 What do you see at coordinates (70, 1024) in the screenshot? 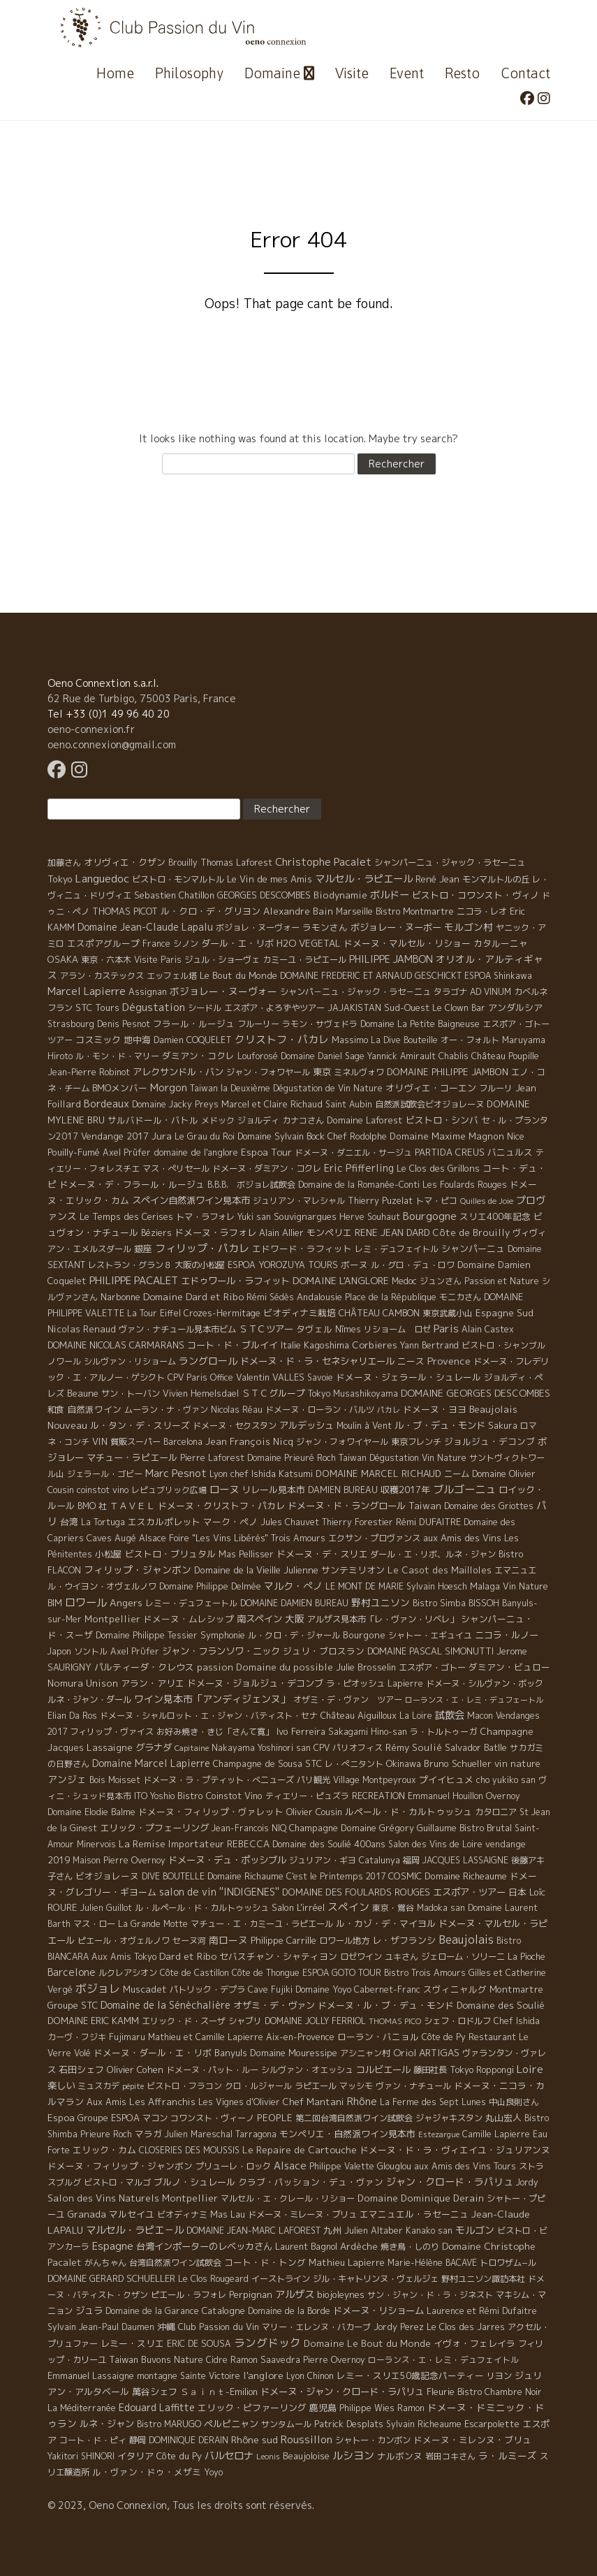
I see `Strasbourg [Strasbourg (4 éléments)]` at bounding box center [70, 1024].